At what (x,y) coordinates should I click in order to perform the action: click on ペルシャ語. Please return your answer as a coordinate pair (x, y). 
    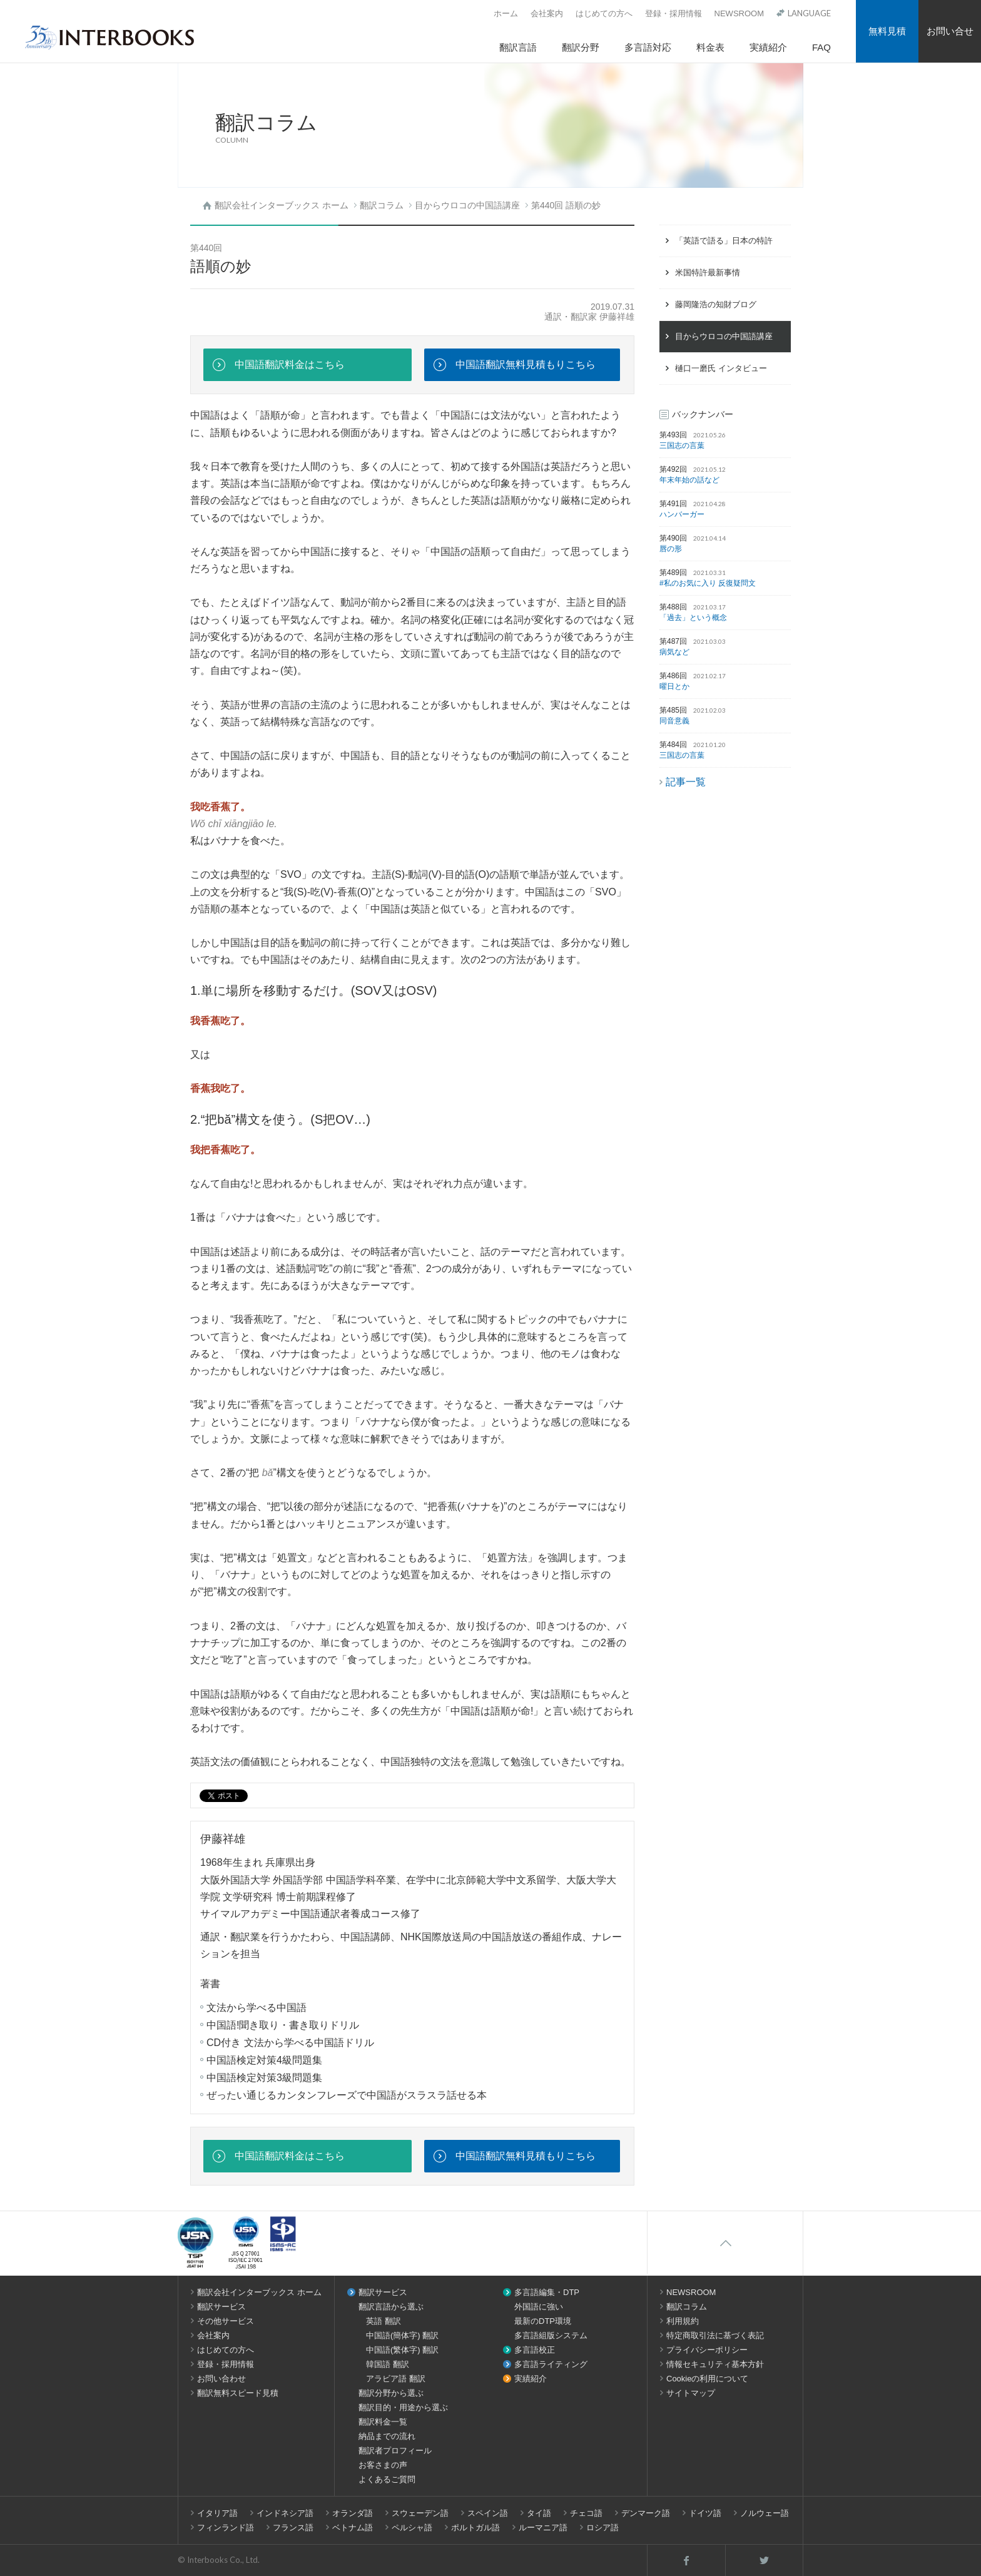
    Looking at the image, I should click on (412, 2527).